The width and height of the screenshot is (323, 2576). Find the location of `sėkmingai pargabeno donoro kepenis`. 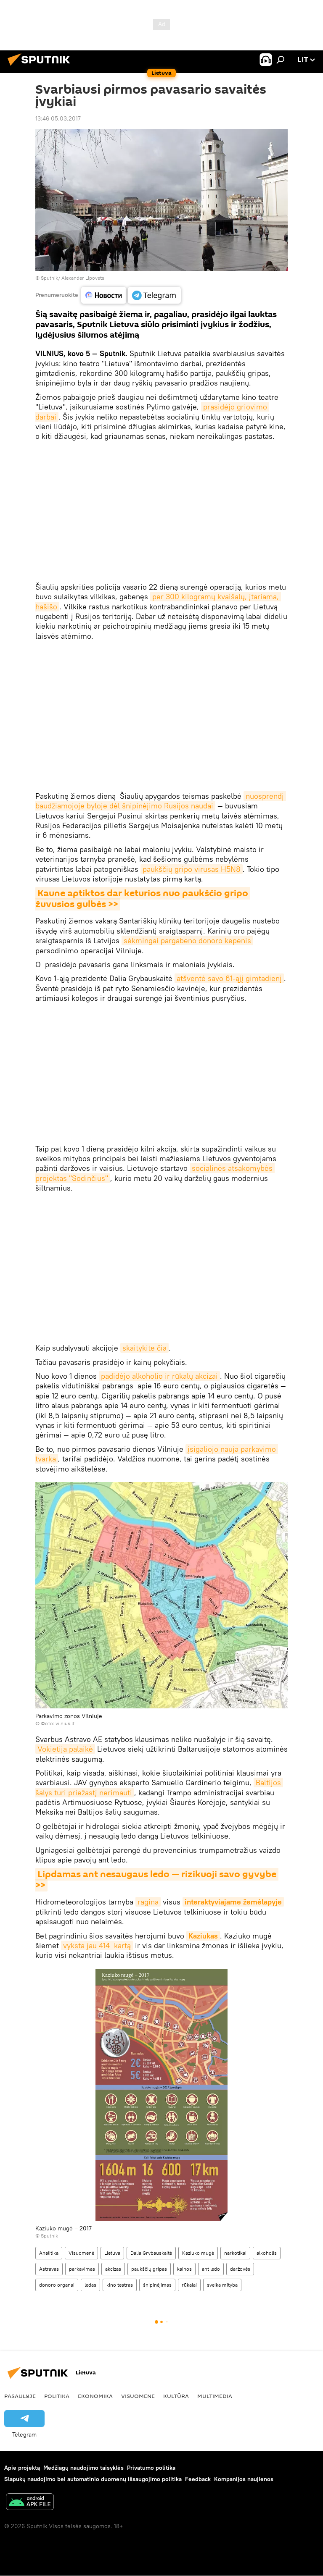

sėkmingai pargabeno donoro kepenis is located at coordinates (187, 940).